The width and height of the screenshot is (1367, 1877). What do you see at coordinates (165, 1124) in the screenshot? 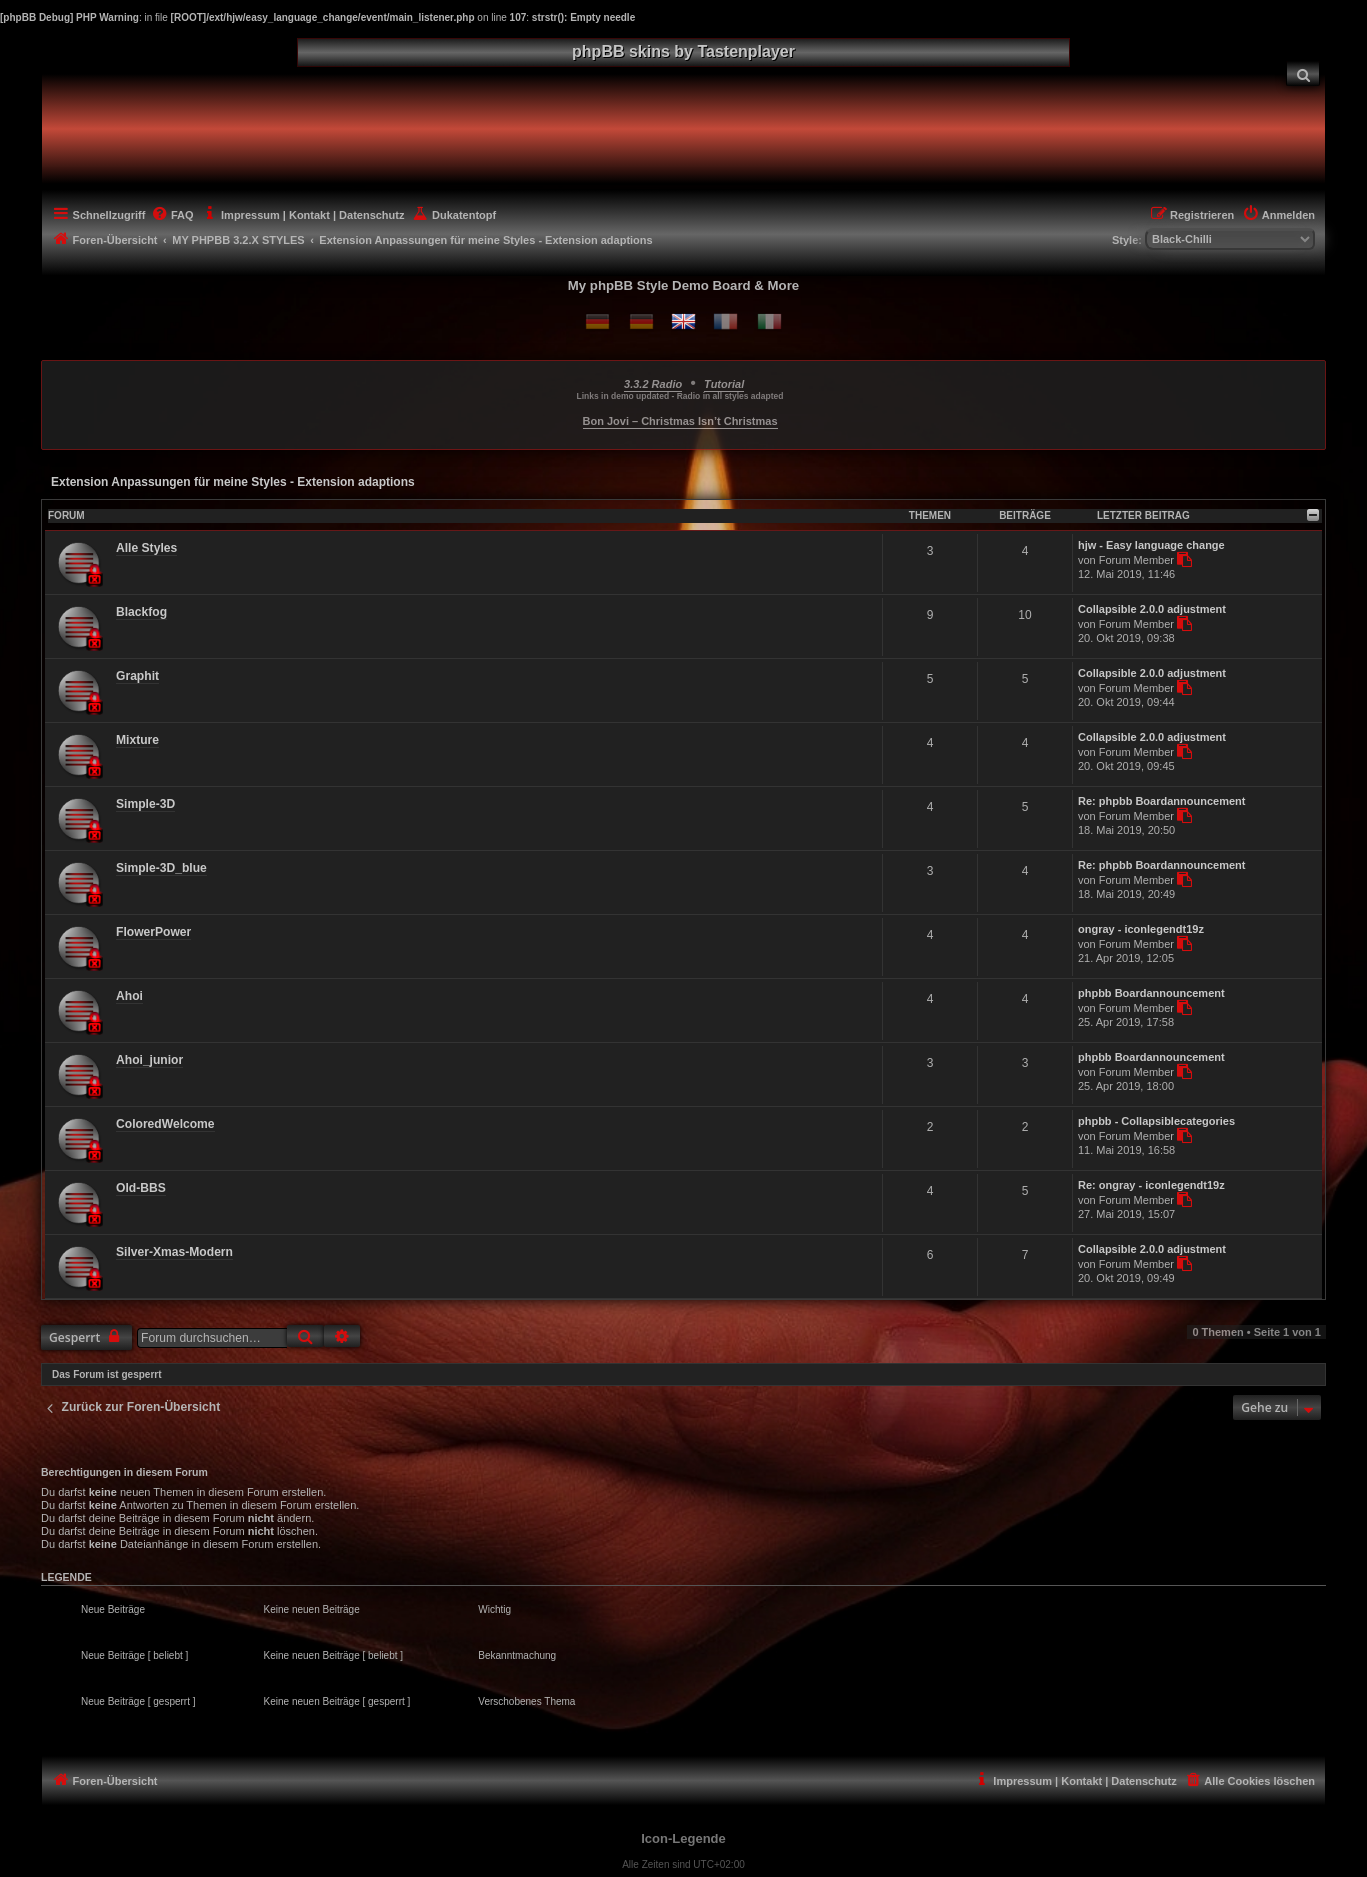
I see `ColoredWelcome` at bounding box center [165, 1124].